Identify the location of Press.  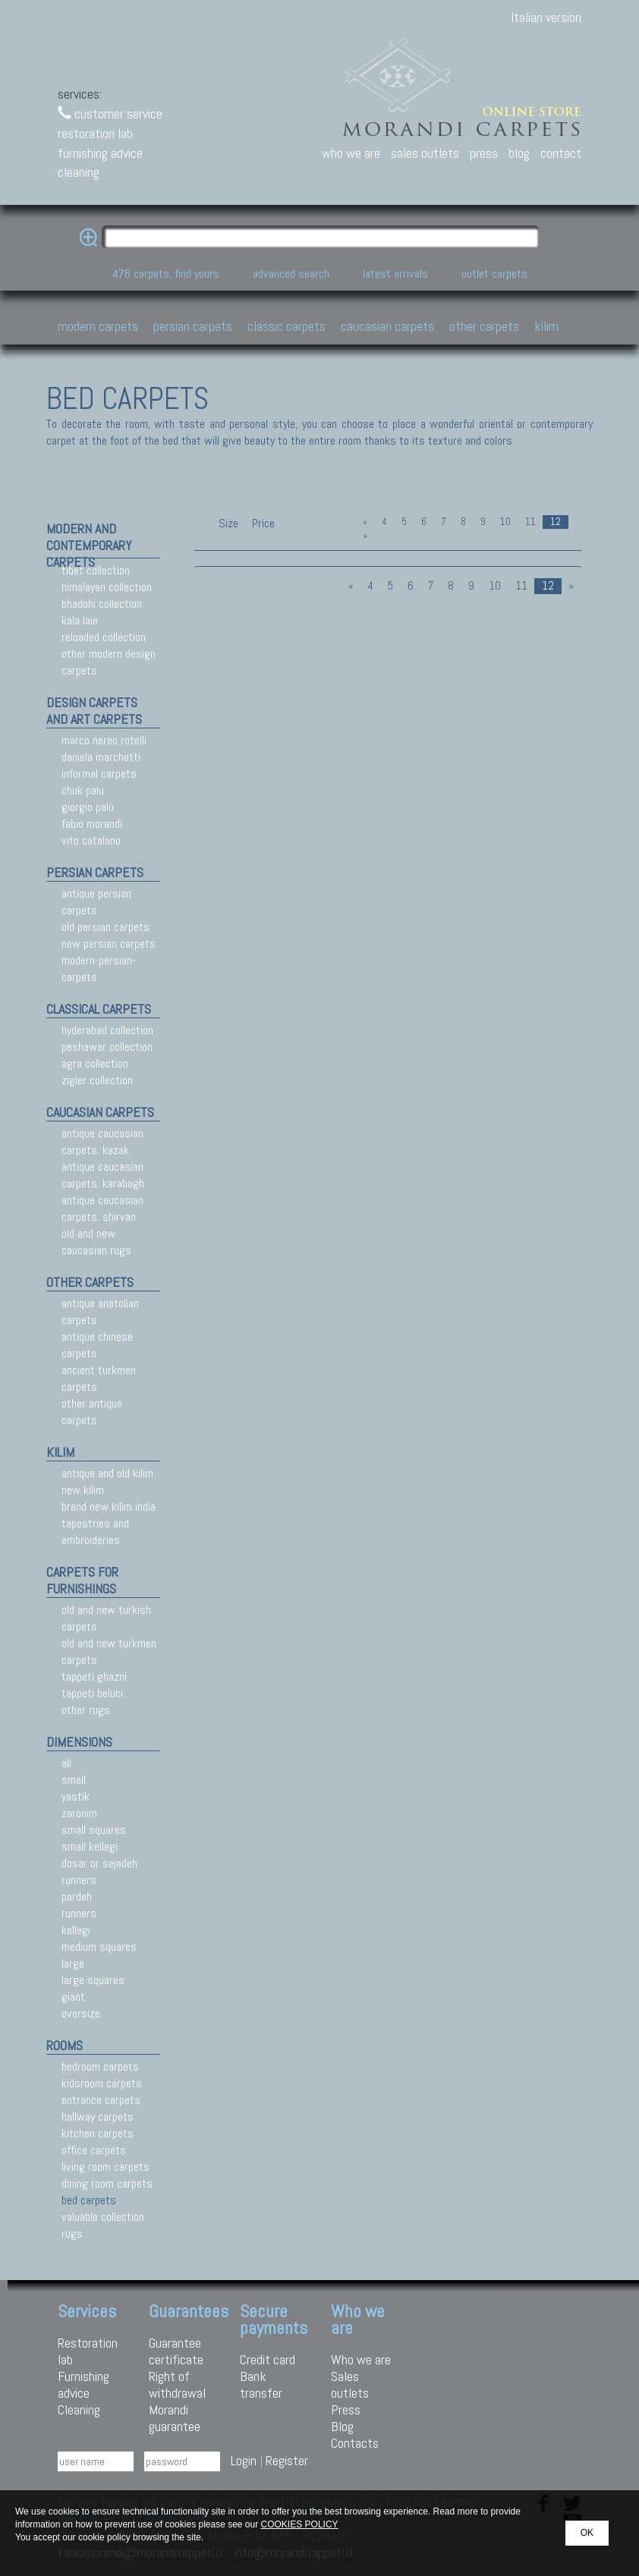
(345, 2409).